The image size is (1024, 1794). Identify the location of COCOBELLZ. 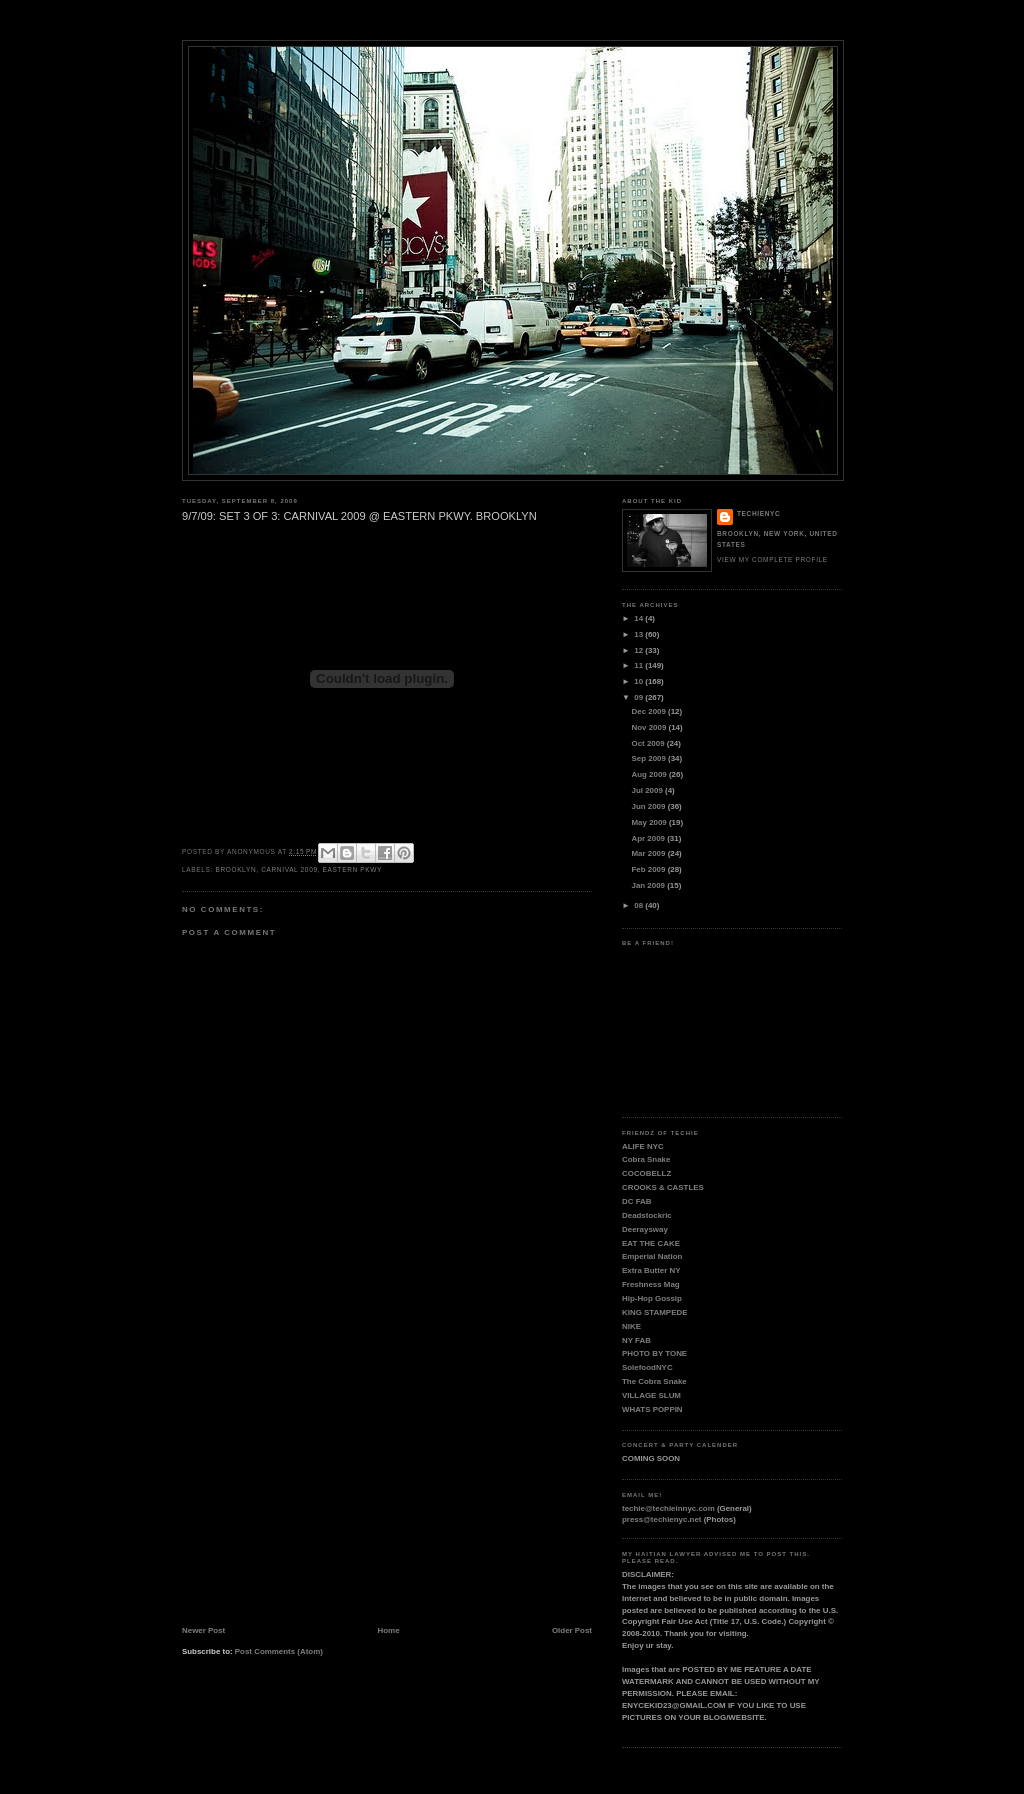
(646, 1173).